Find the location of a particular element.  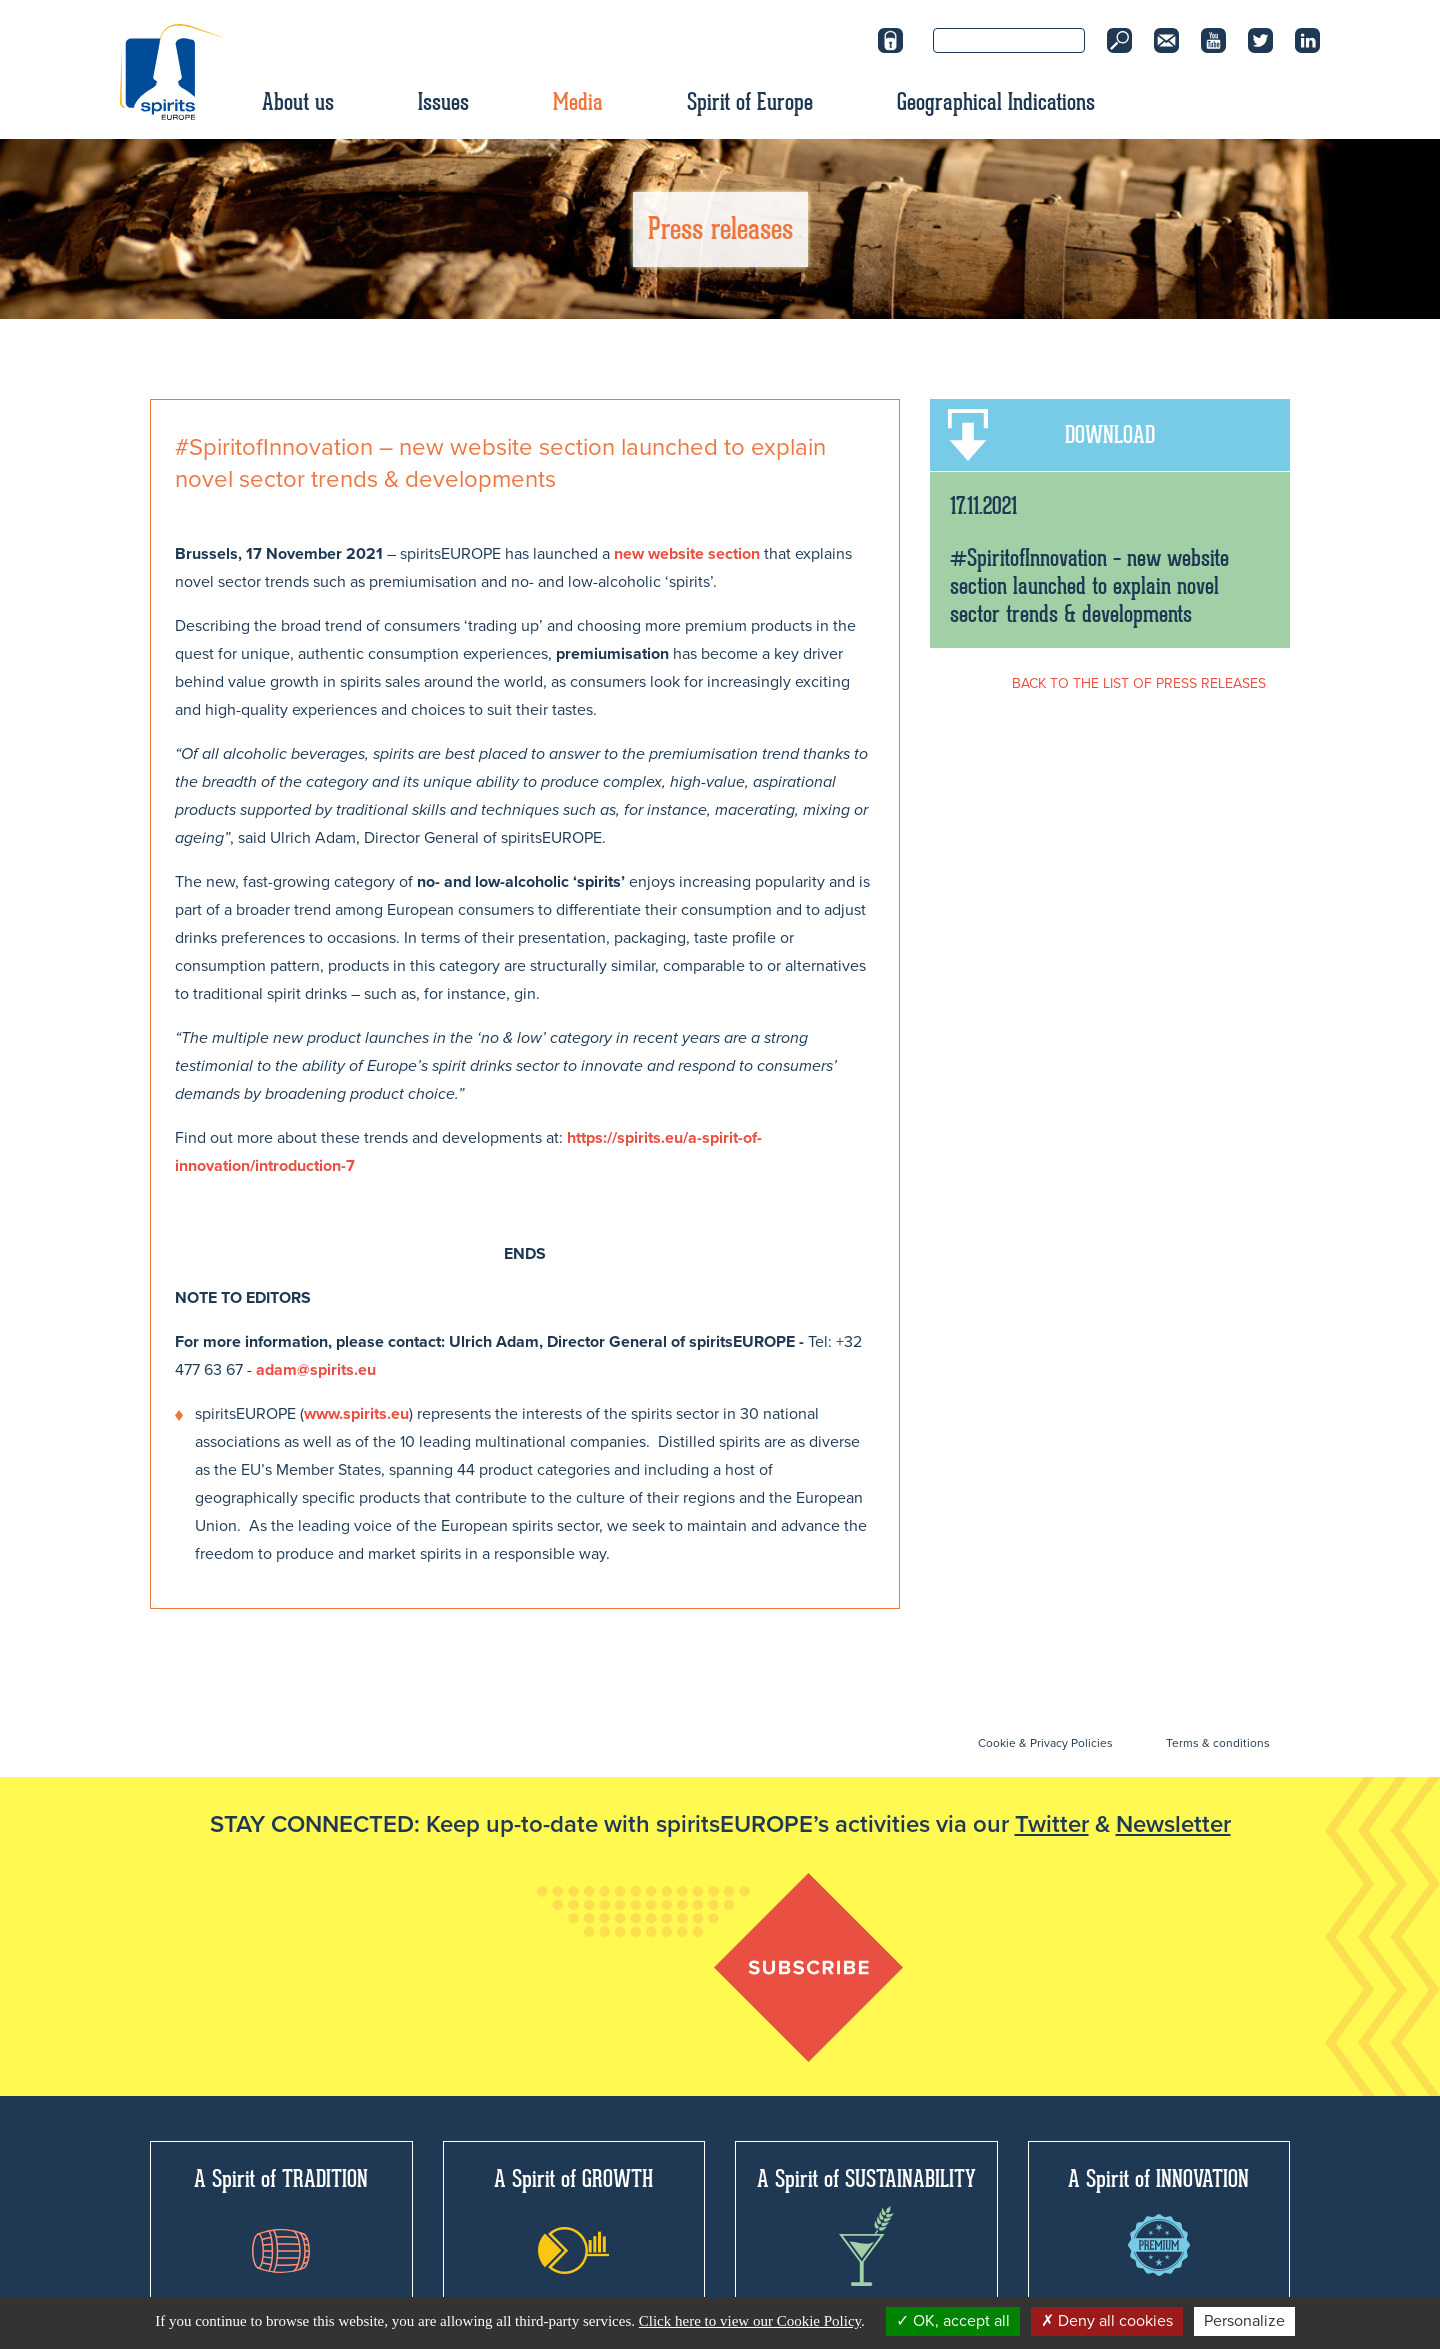

Personalize [Personalize (modal window)] is located at coordinates (1244, 2321).